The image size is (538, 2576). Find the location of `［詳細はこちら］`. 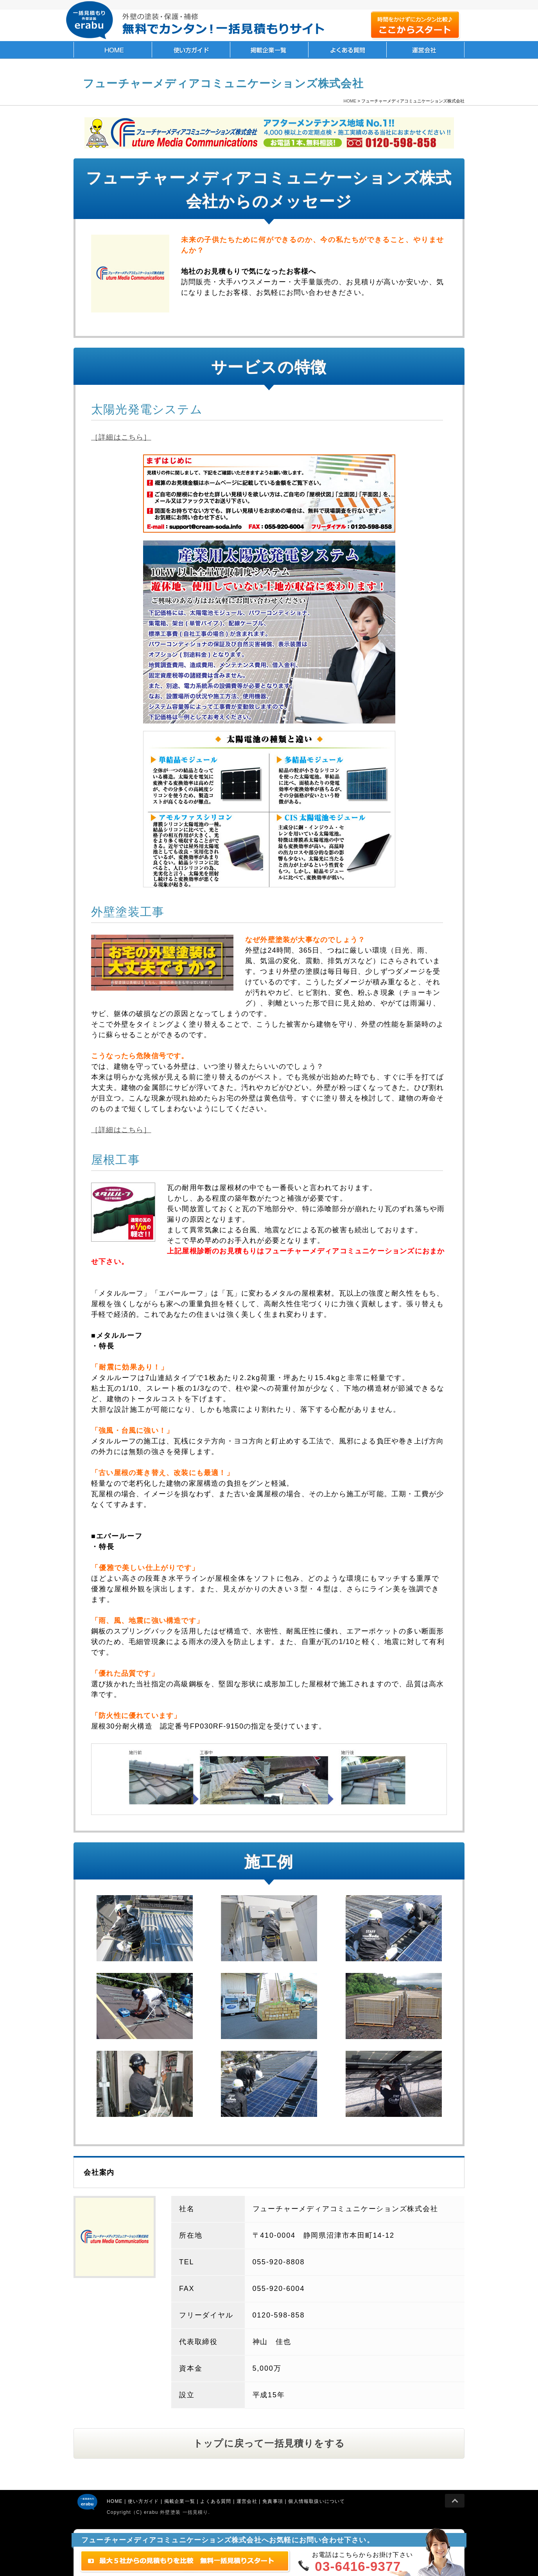

［詳細はこちら］ is located at coordinates (121, 437).